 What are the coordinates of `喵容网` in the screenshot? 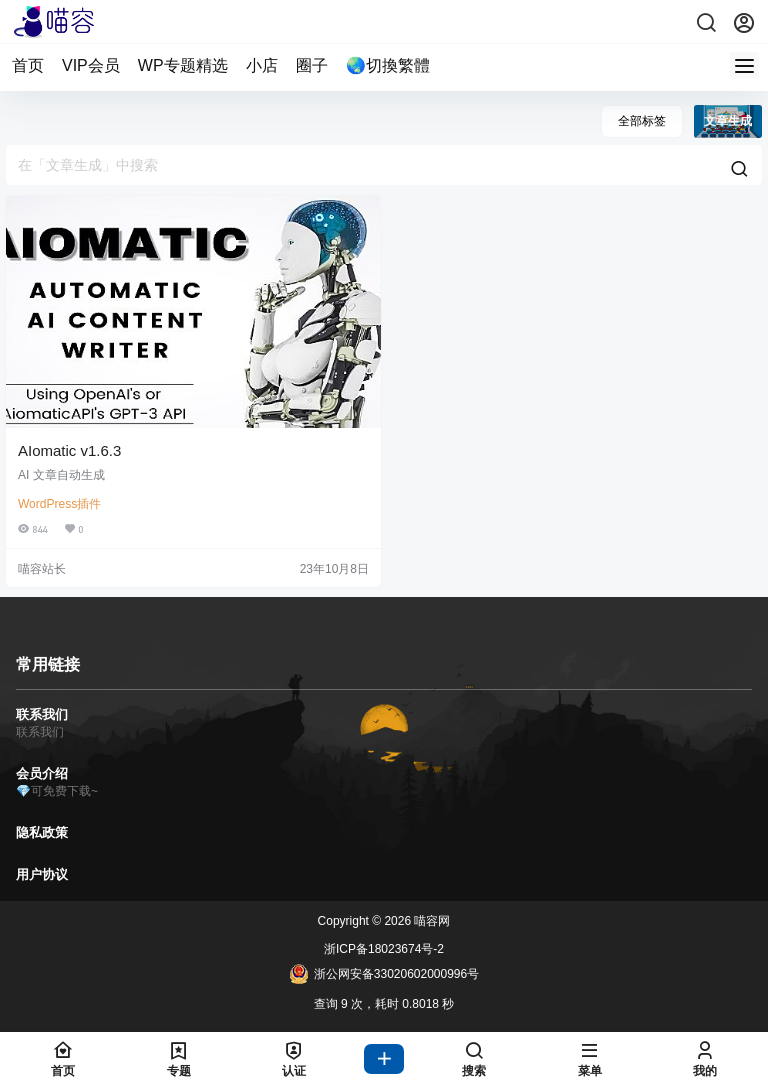 It's located at (430, 921).